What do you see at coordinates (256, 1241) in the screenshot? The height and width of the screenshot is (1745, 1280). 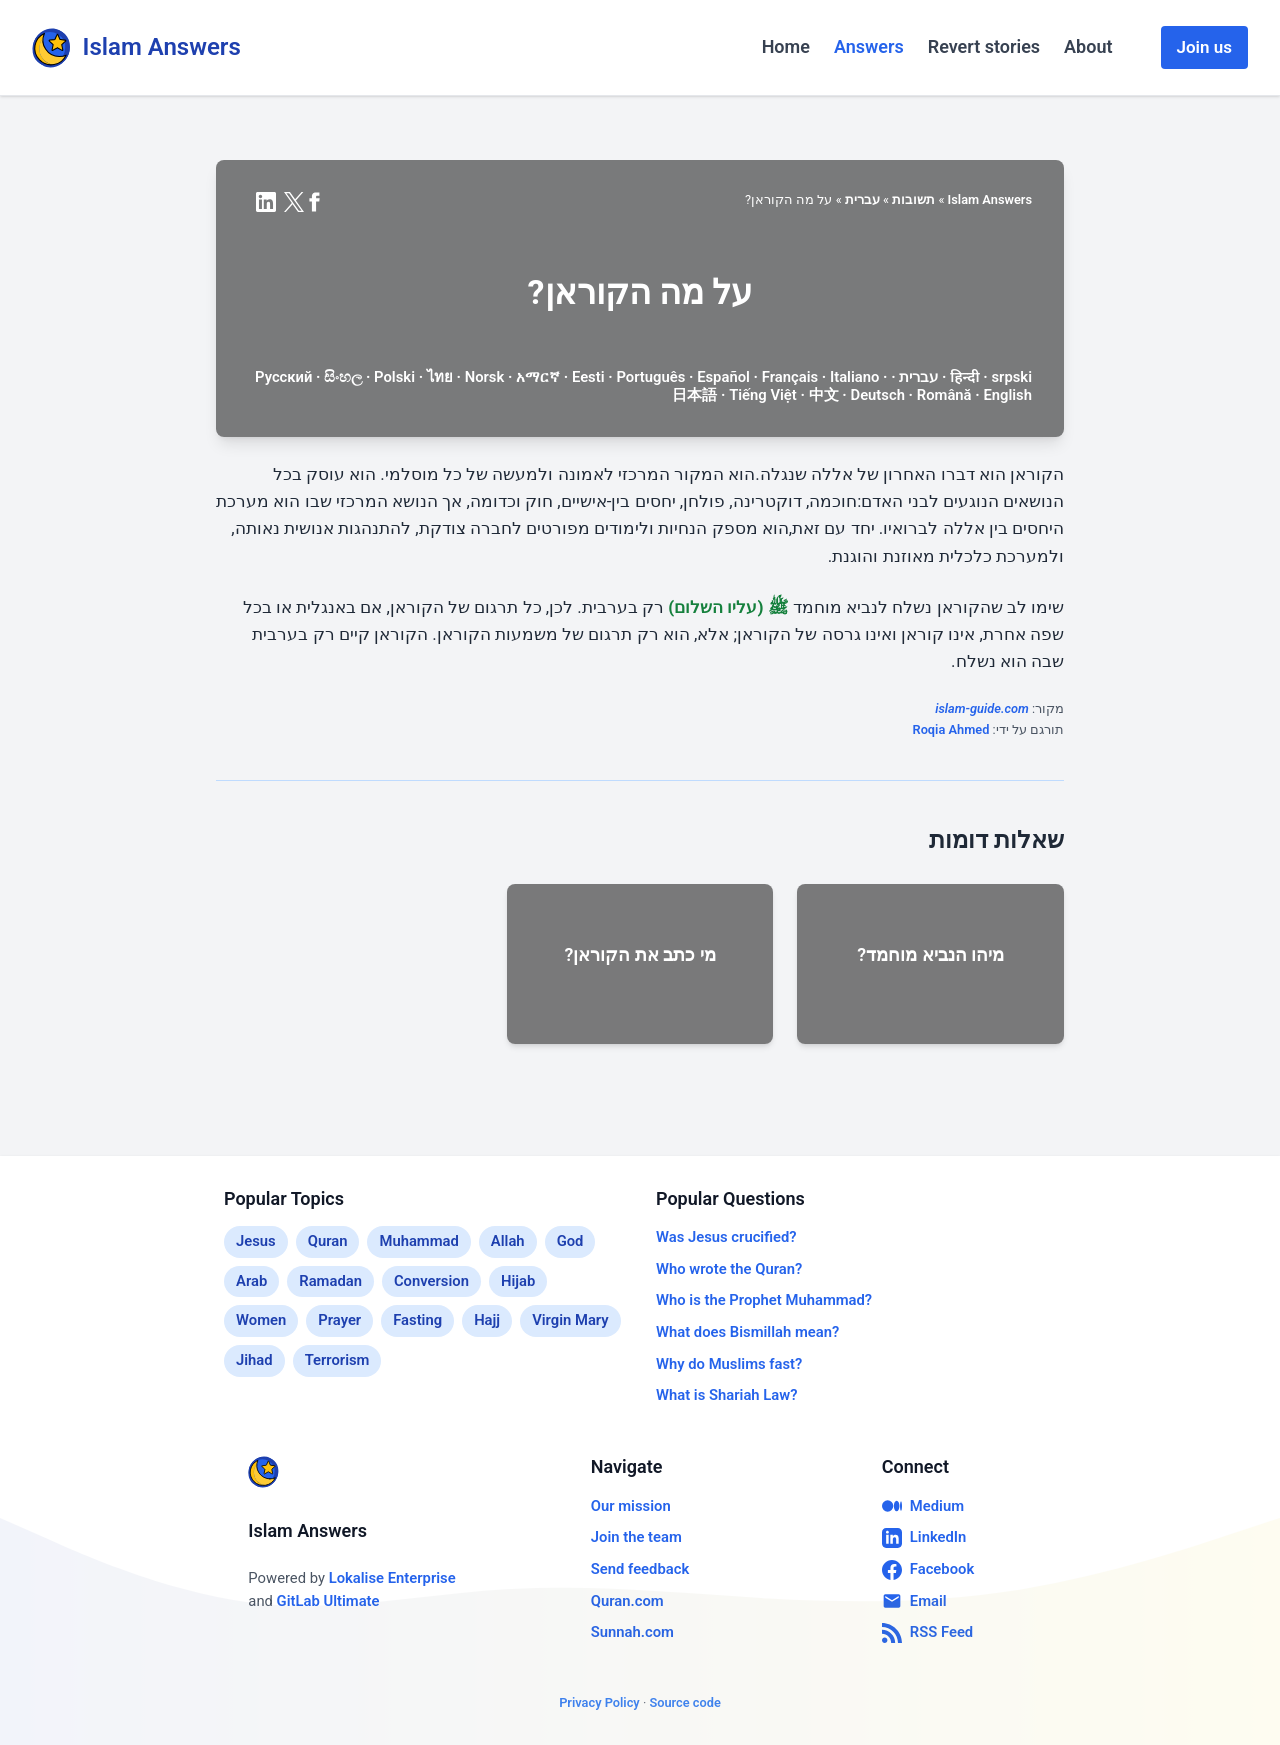 I see `Jesus` at bounding box center [256, 1241].